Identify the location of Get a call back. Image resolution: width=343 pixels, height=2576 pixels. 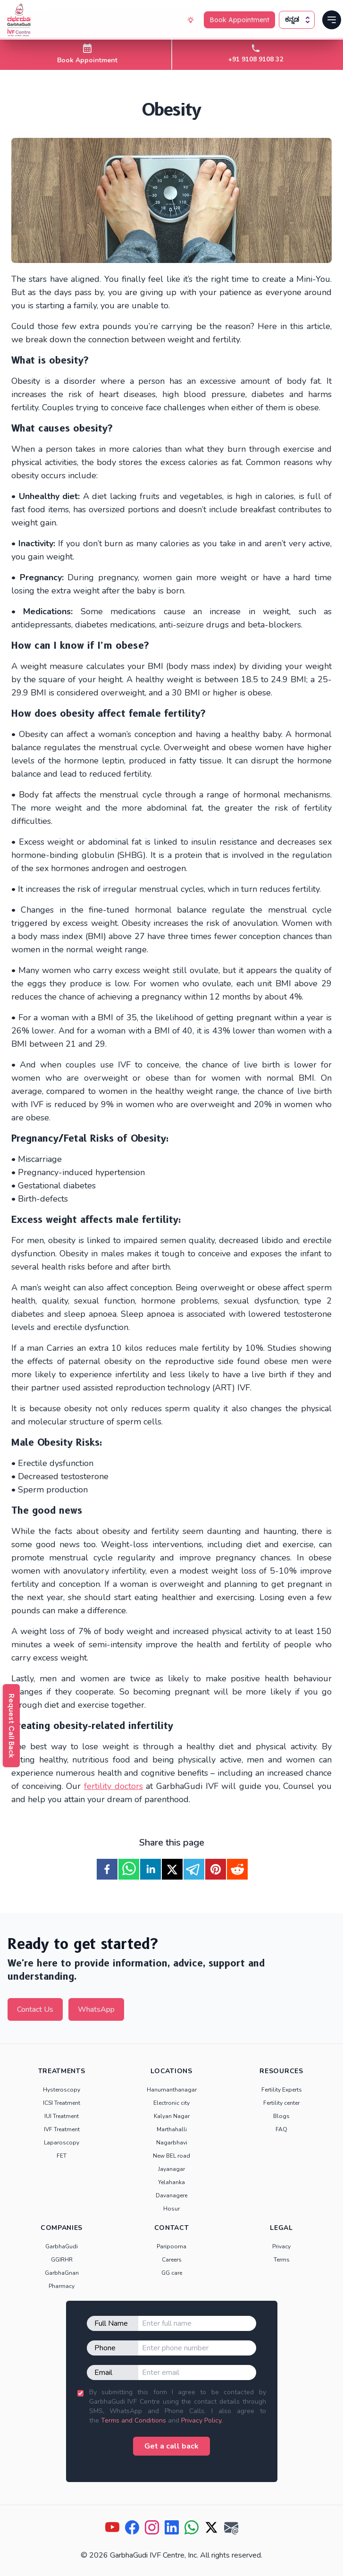
(171, 2446).